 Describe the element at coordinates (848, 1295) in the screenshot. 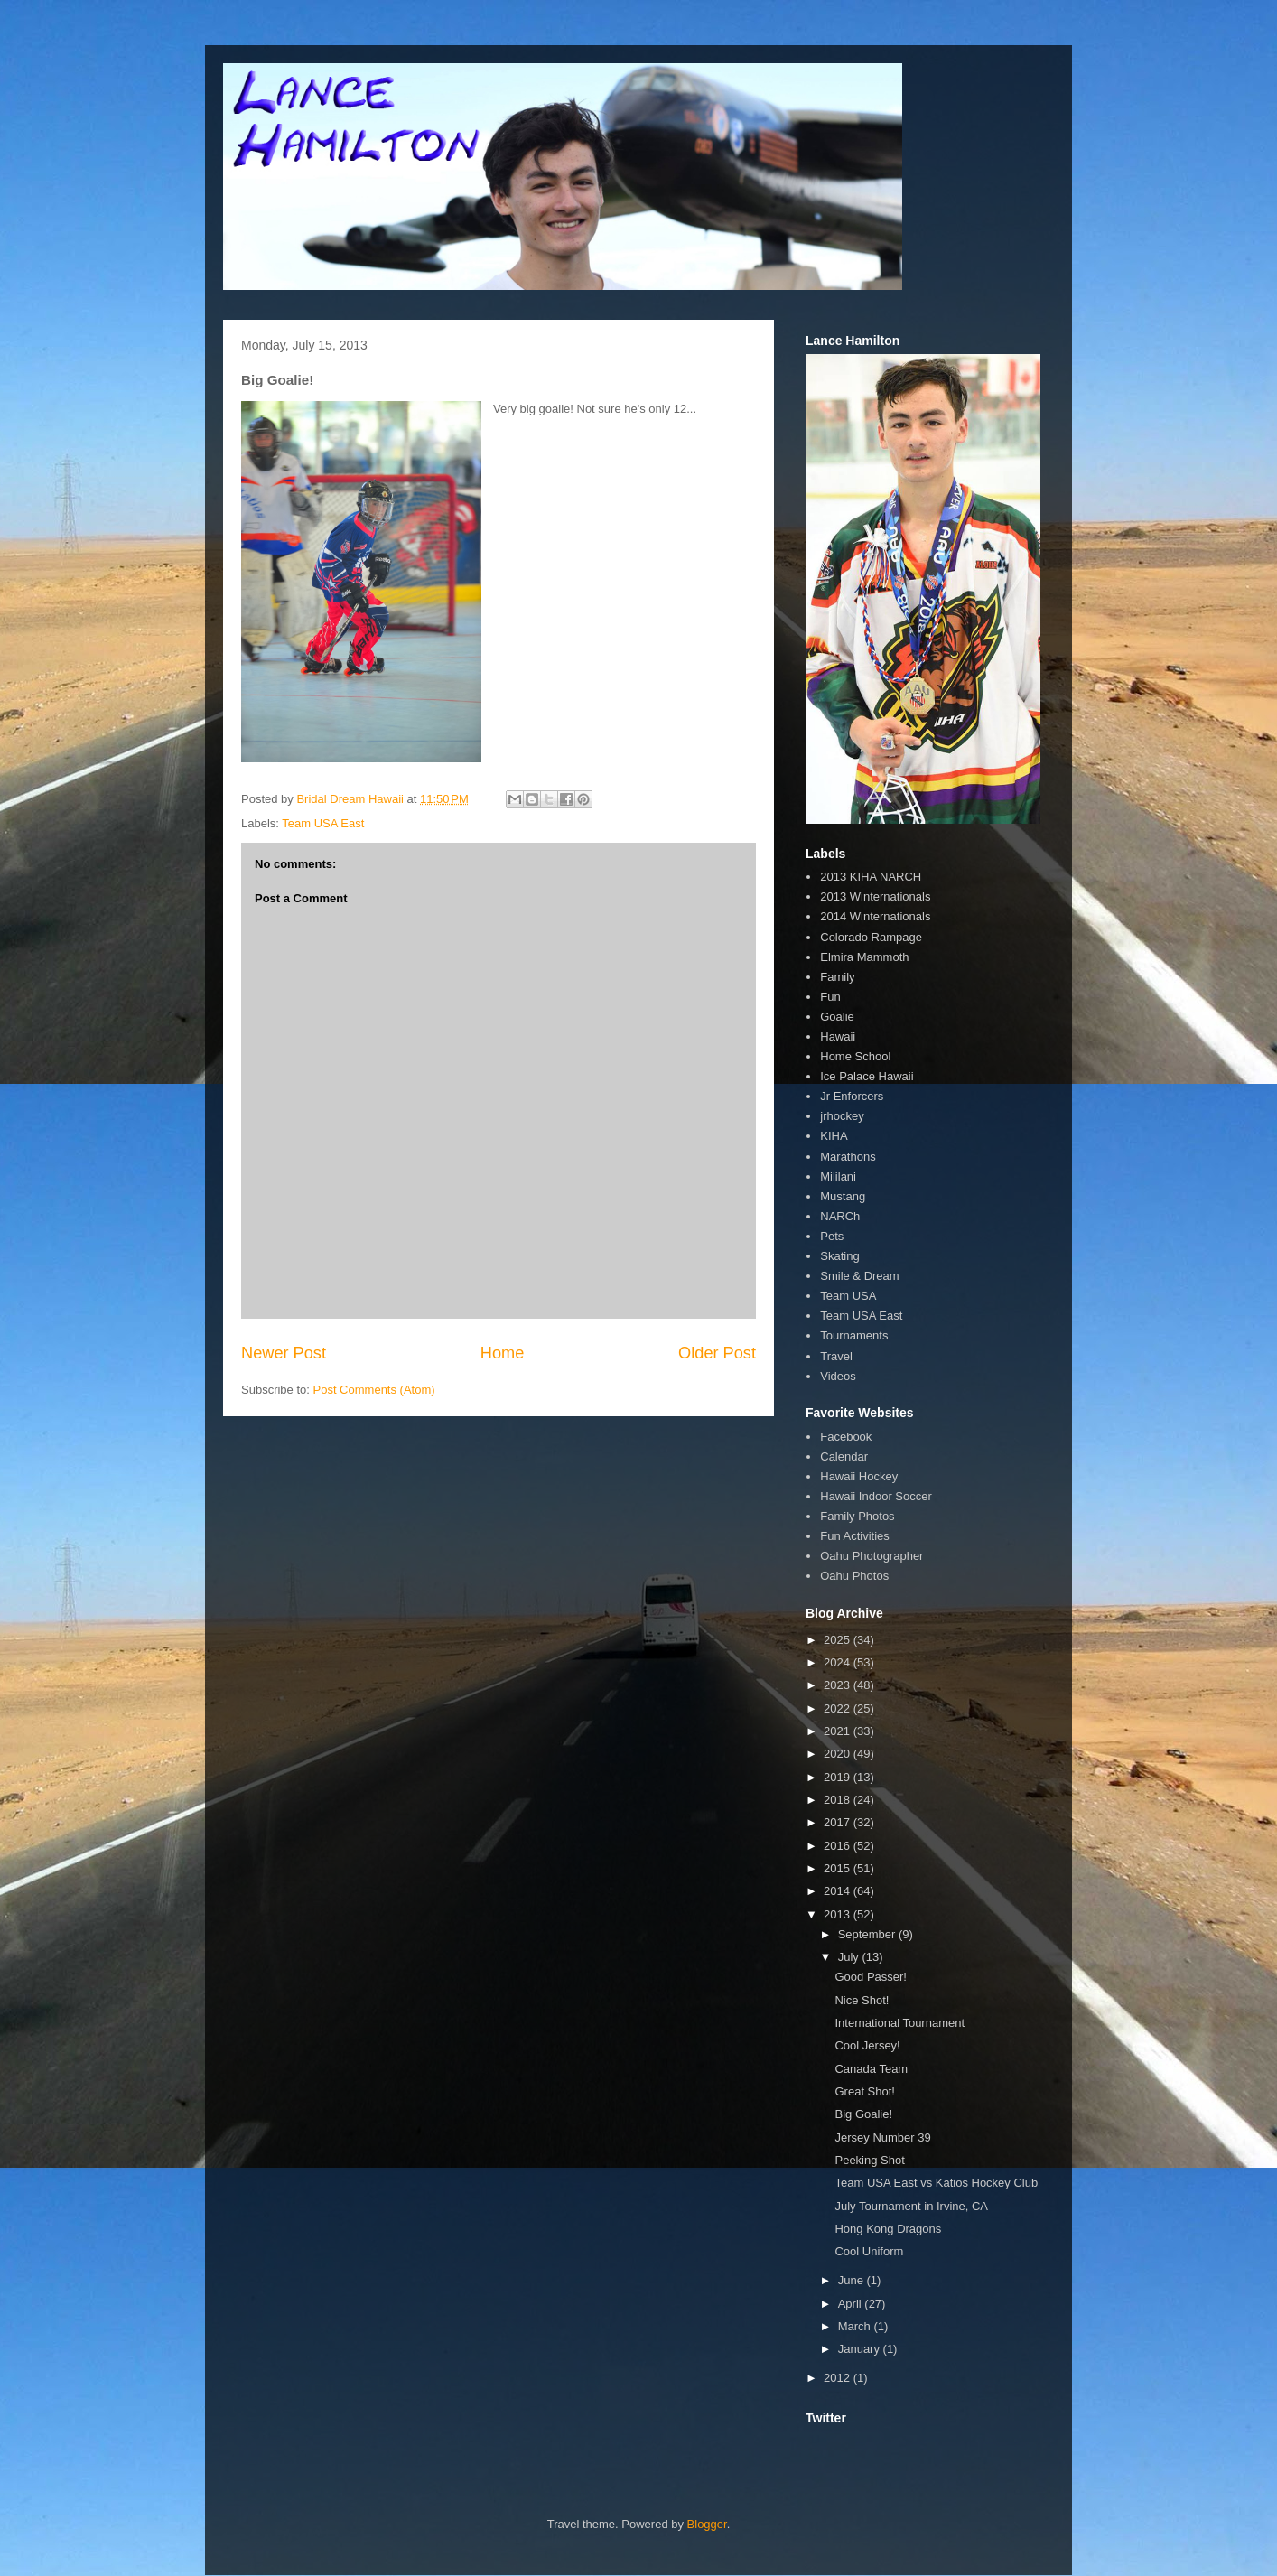

I see `Team USA` at that location.